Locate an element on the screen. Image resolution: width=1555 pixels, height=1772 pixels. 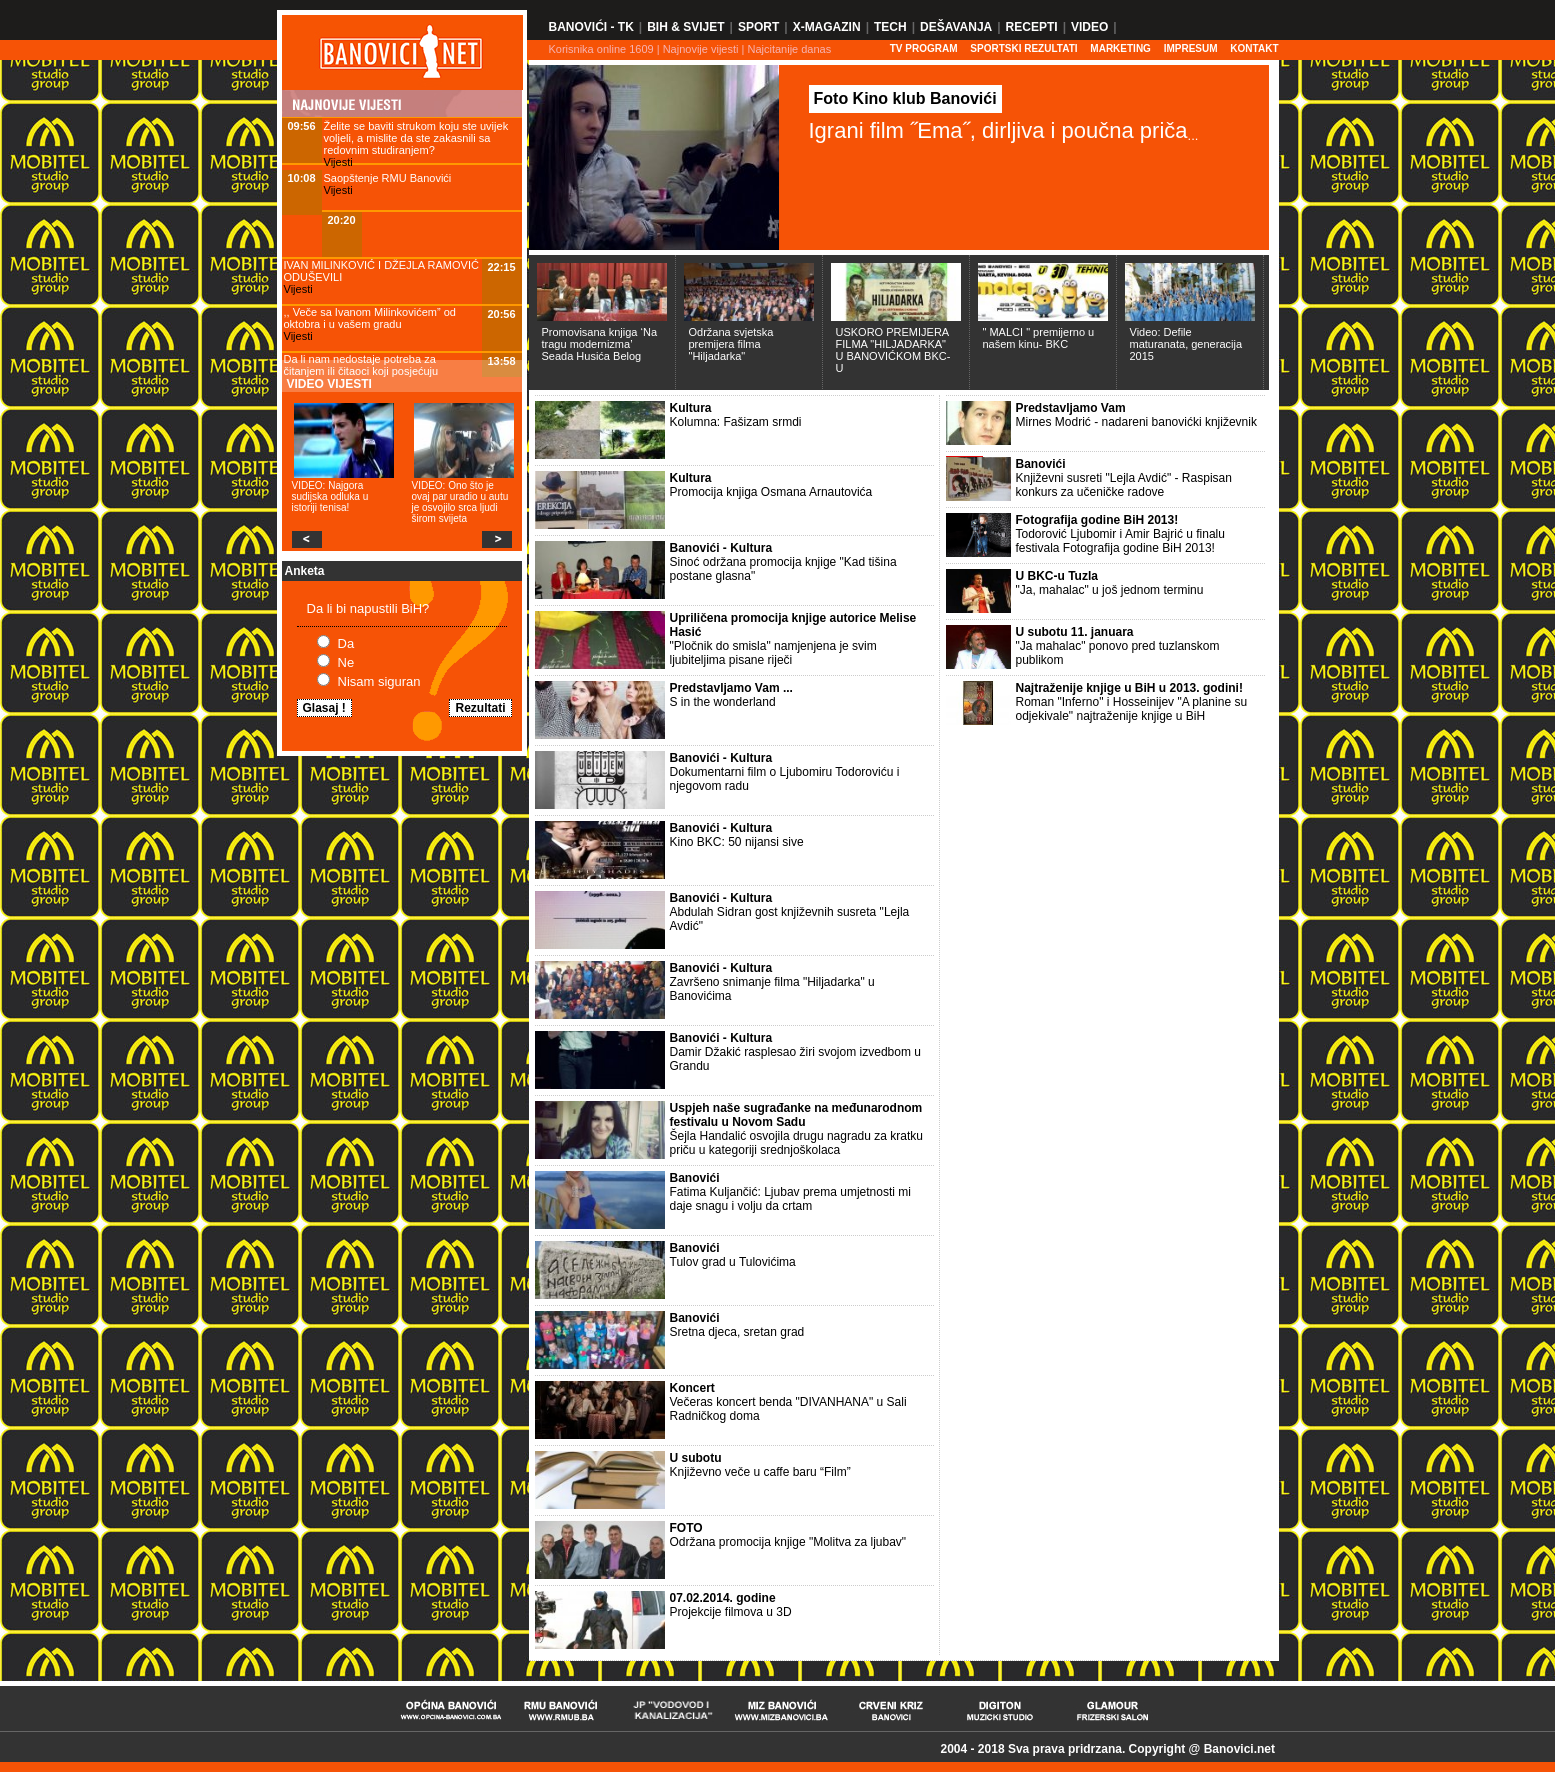
,, Veče sa Ivanom Milinkovićem” od oktobra i u vašem gradu is located at coordinates (370, 318).